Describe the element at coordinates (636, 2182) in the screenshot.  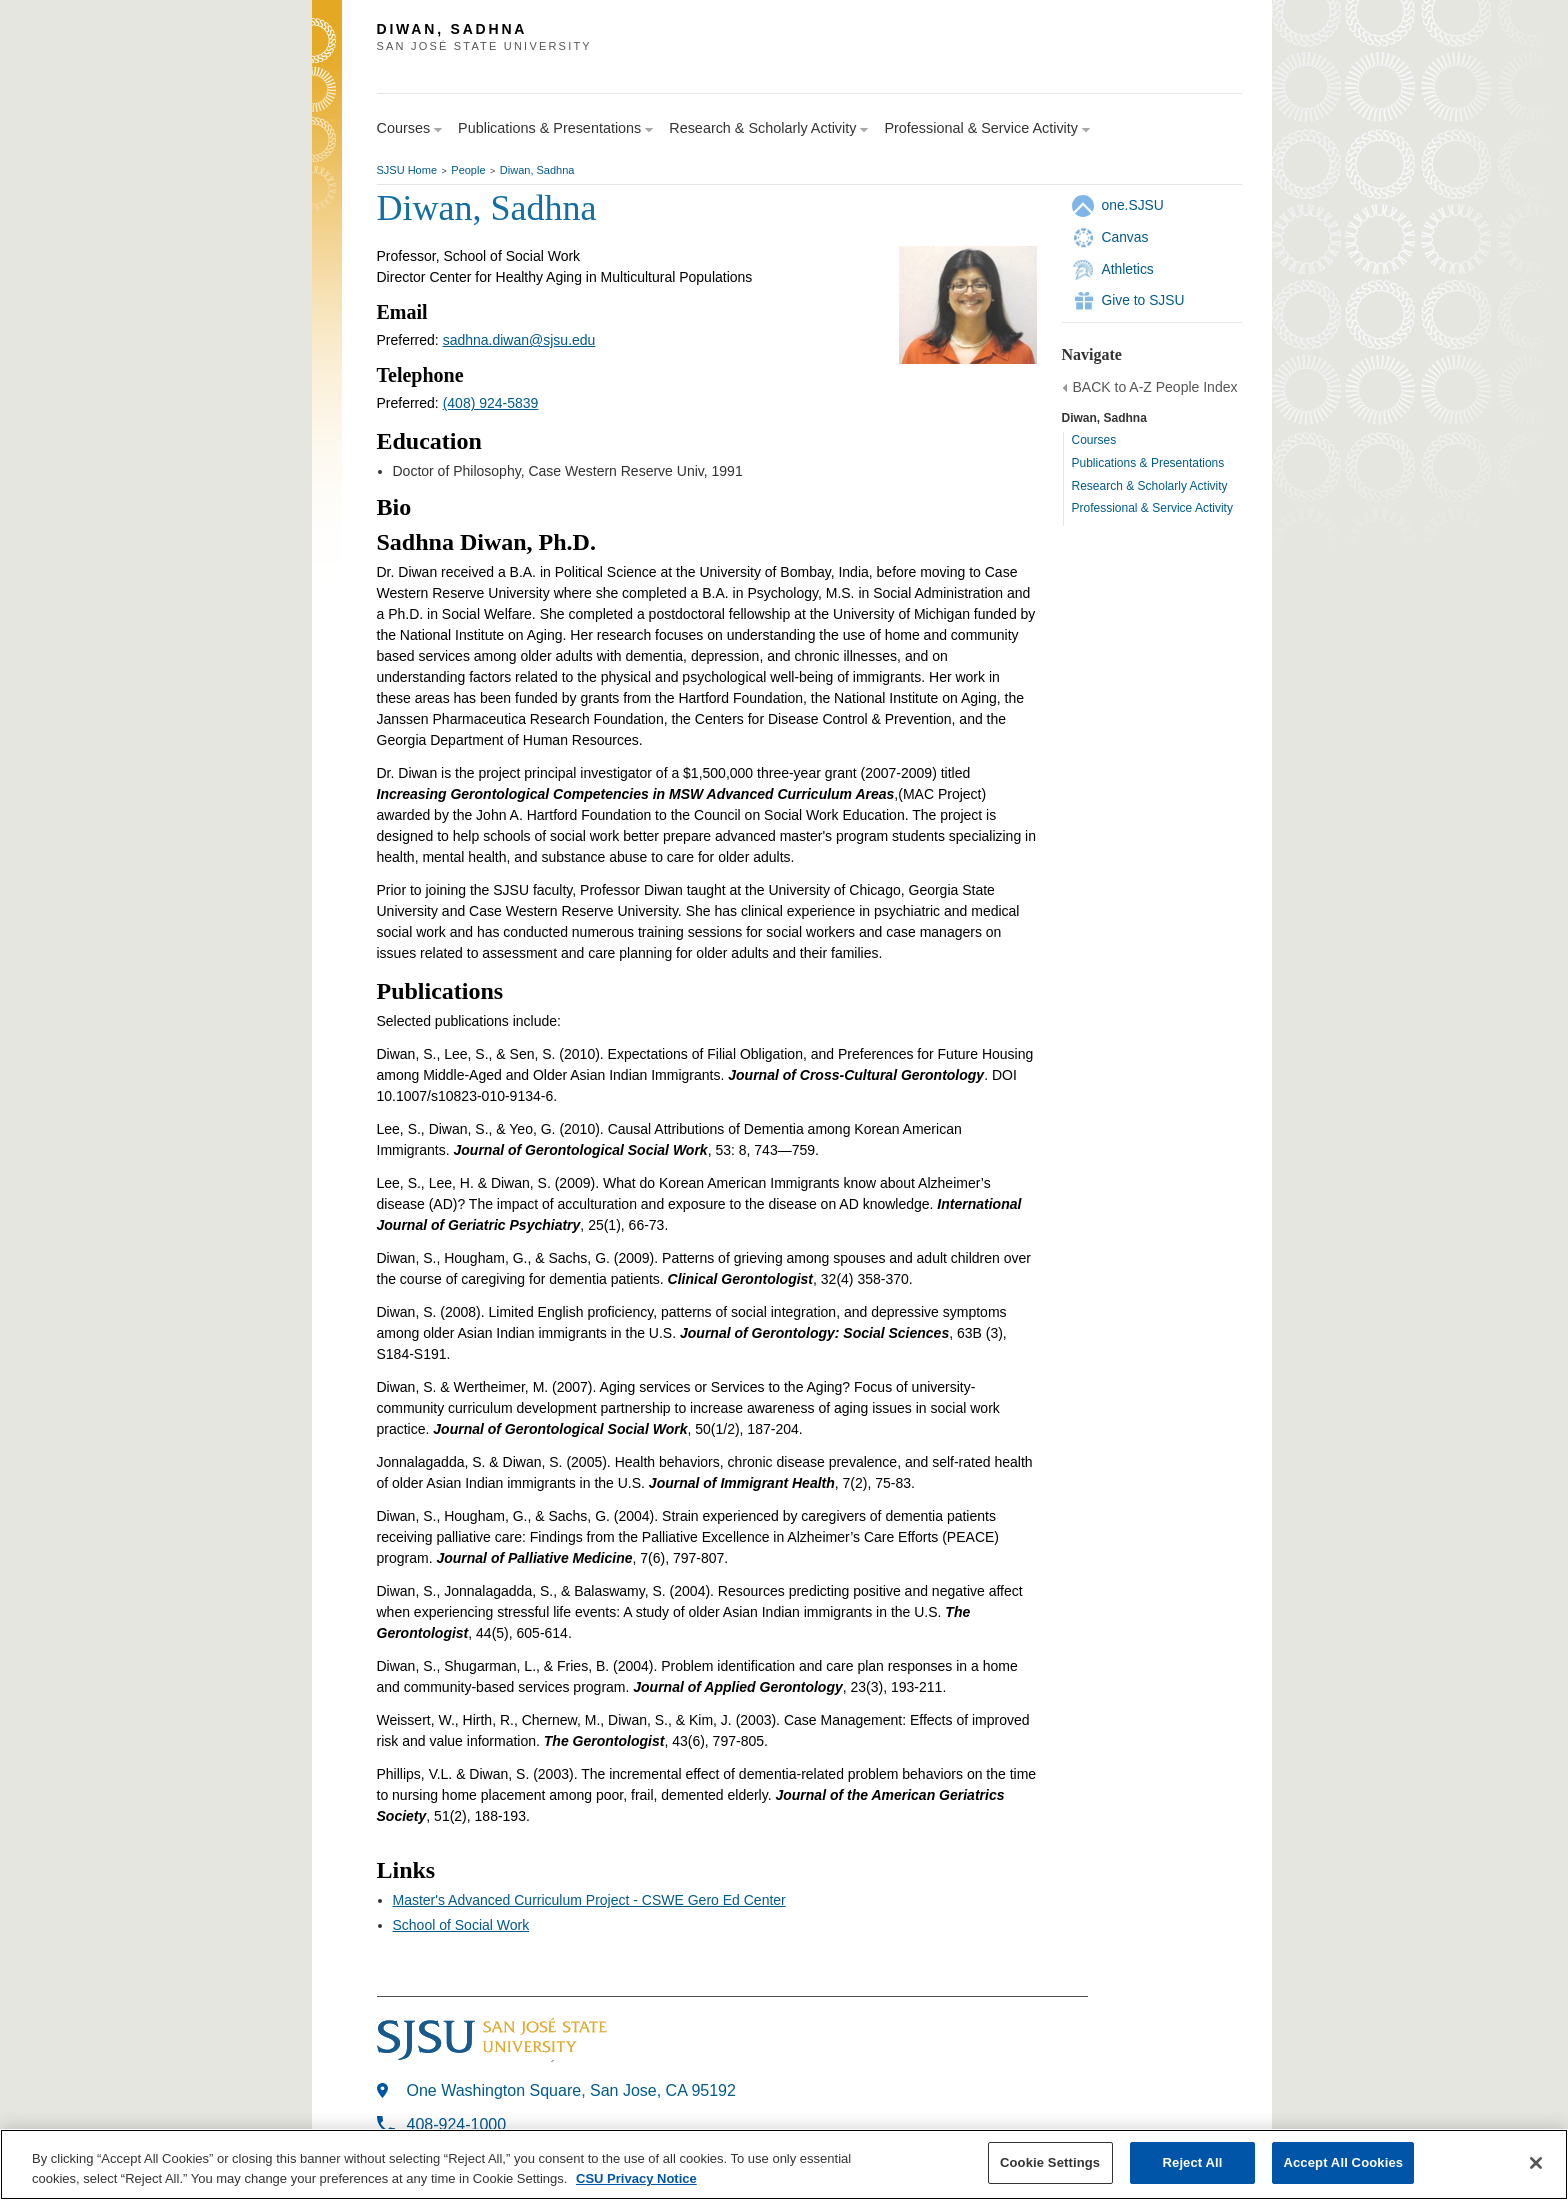
I see `CSU Privacy Notice [, opens in a new tab]` at that location.